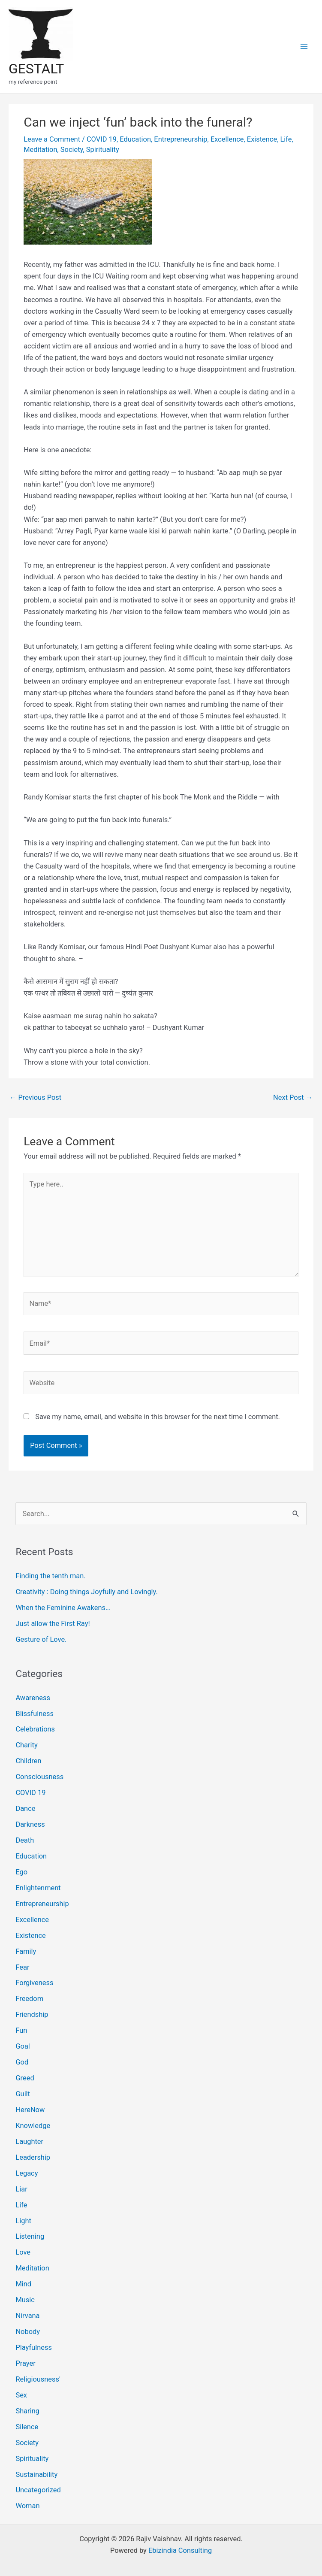  Describe the element at coordinates (36, 69) in the screenshot. I see `GESTALT` at that location.